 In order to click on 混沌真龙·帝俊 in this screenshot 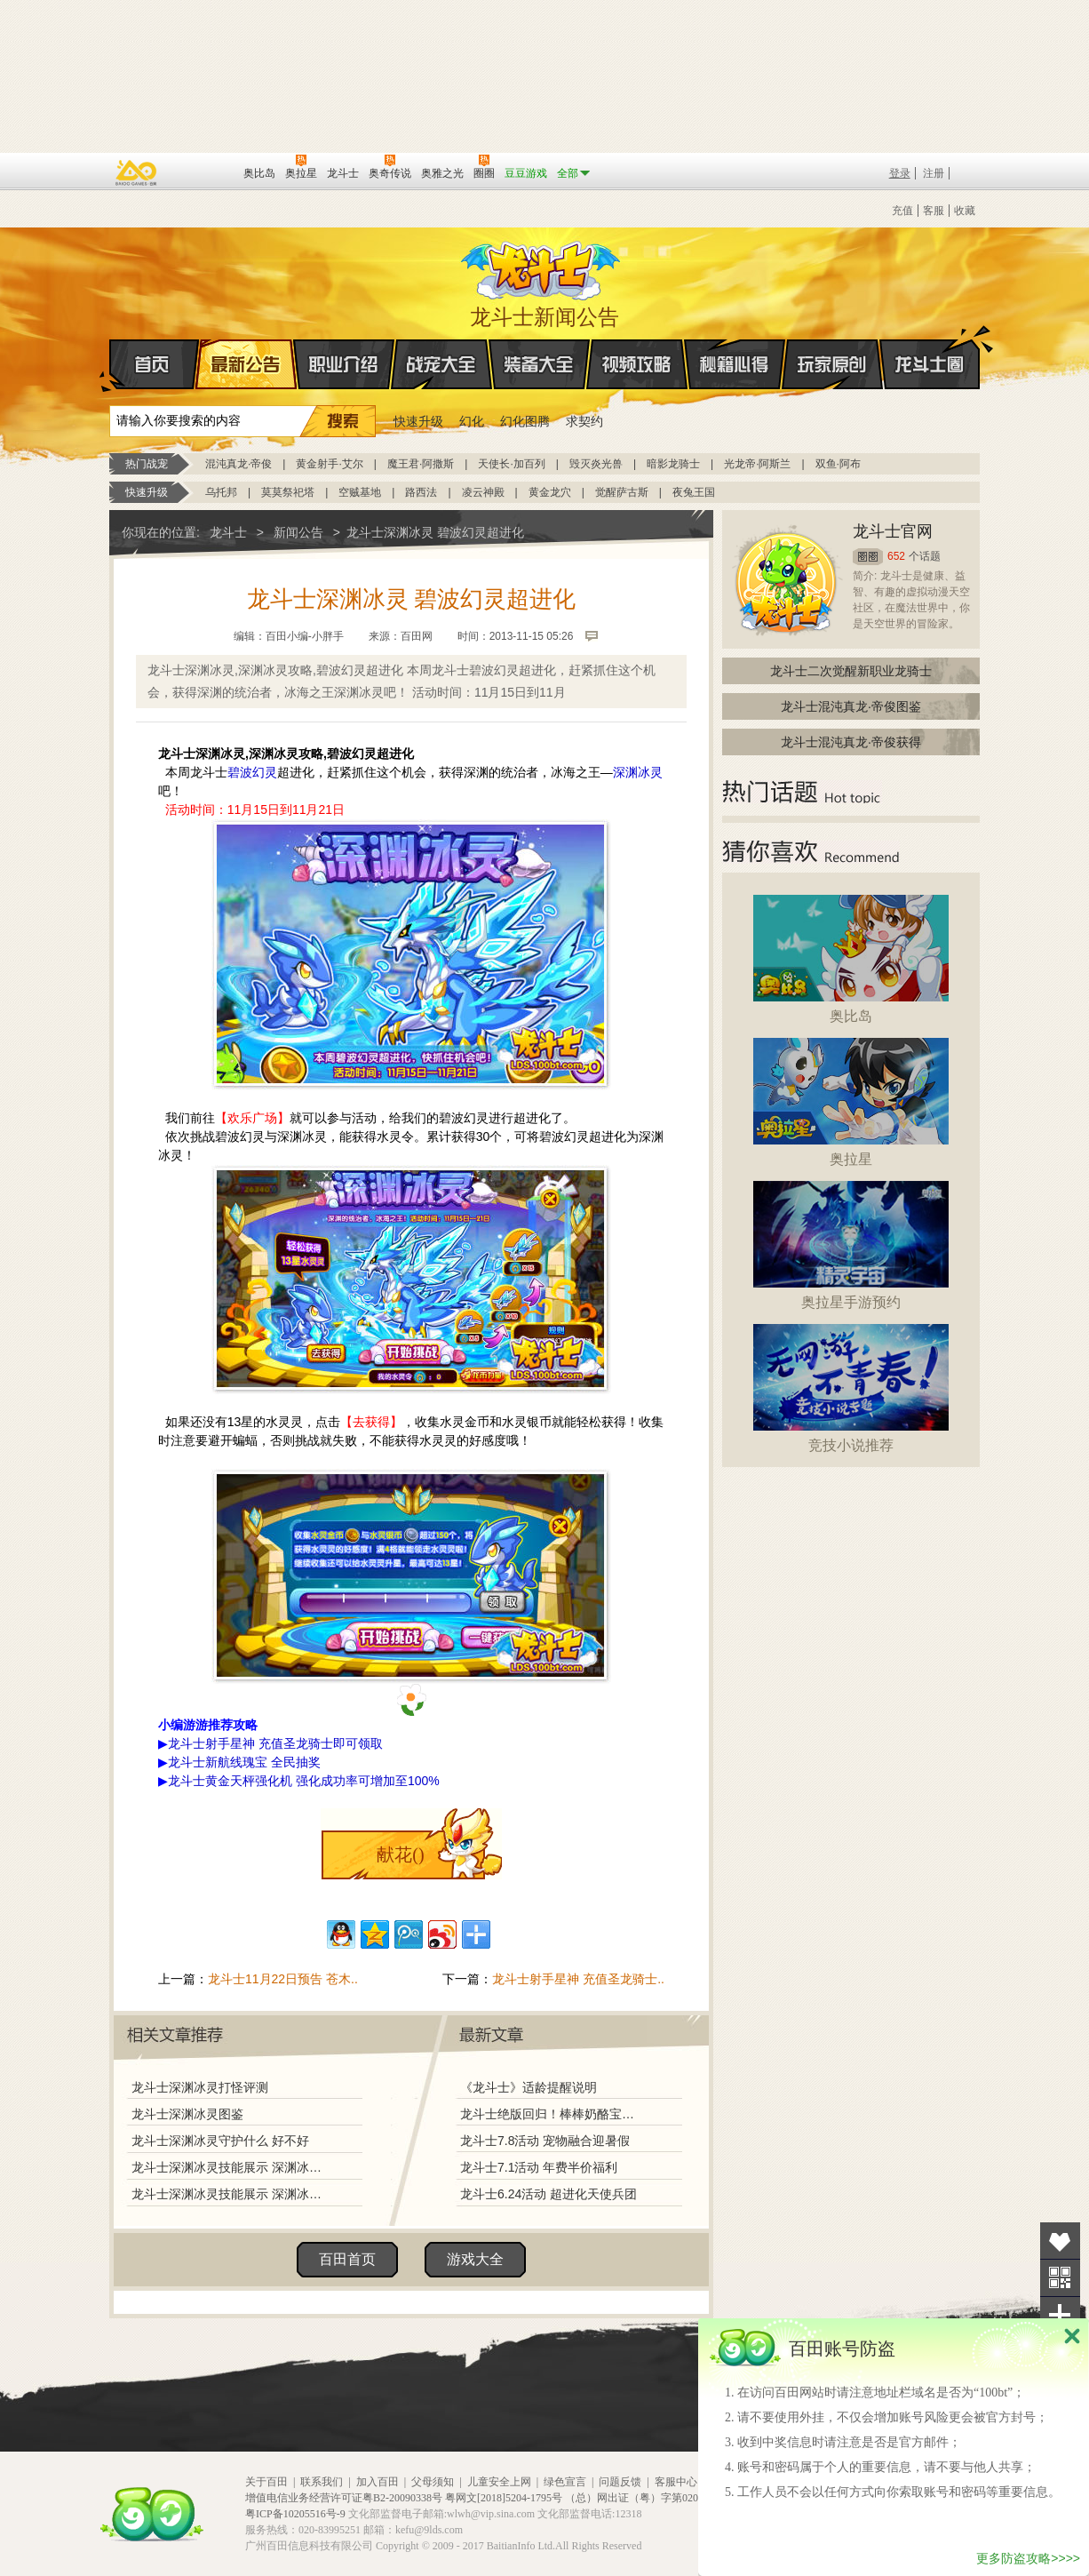, I will do `click(238, 464)`.